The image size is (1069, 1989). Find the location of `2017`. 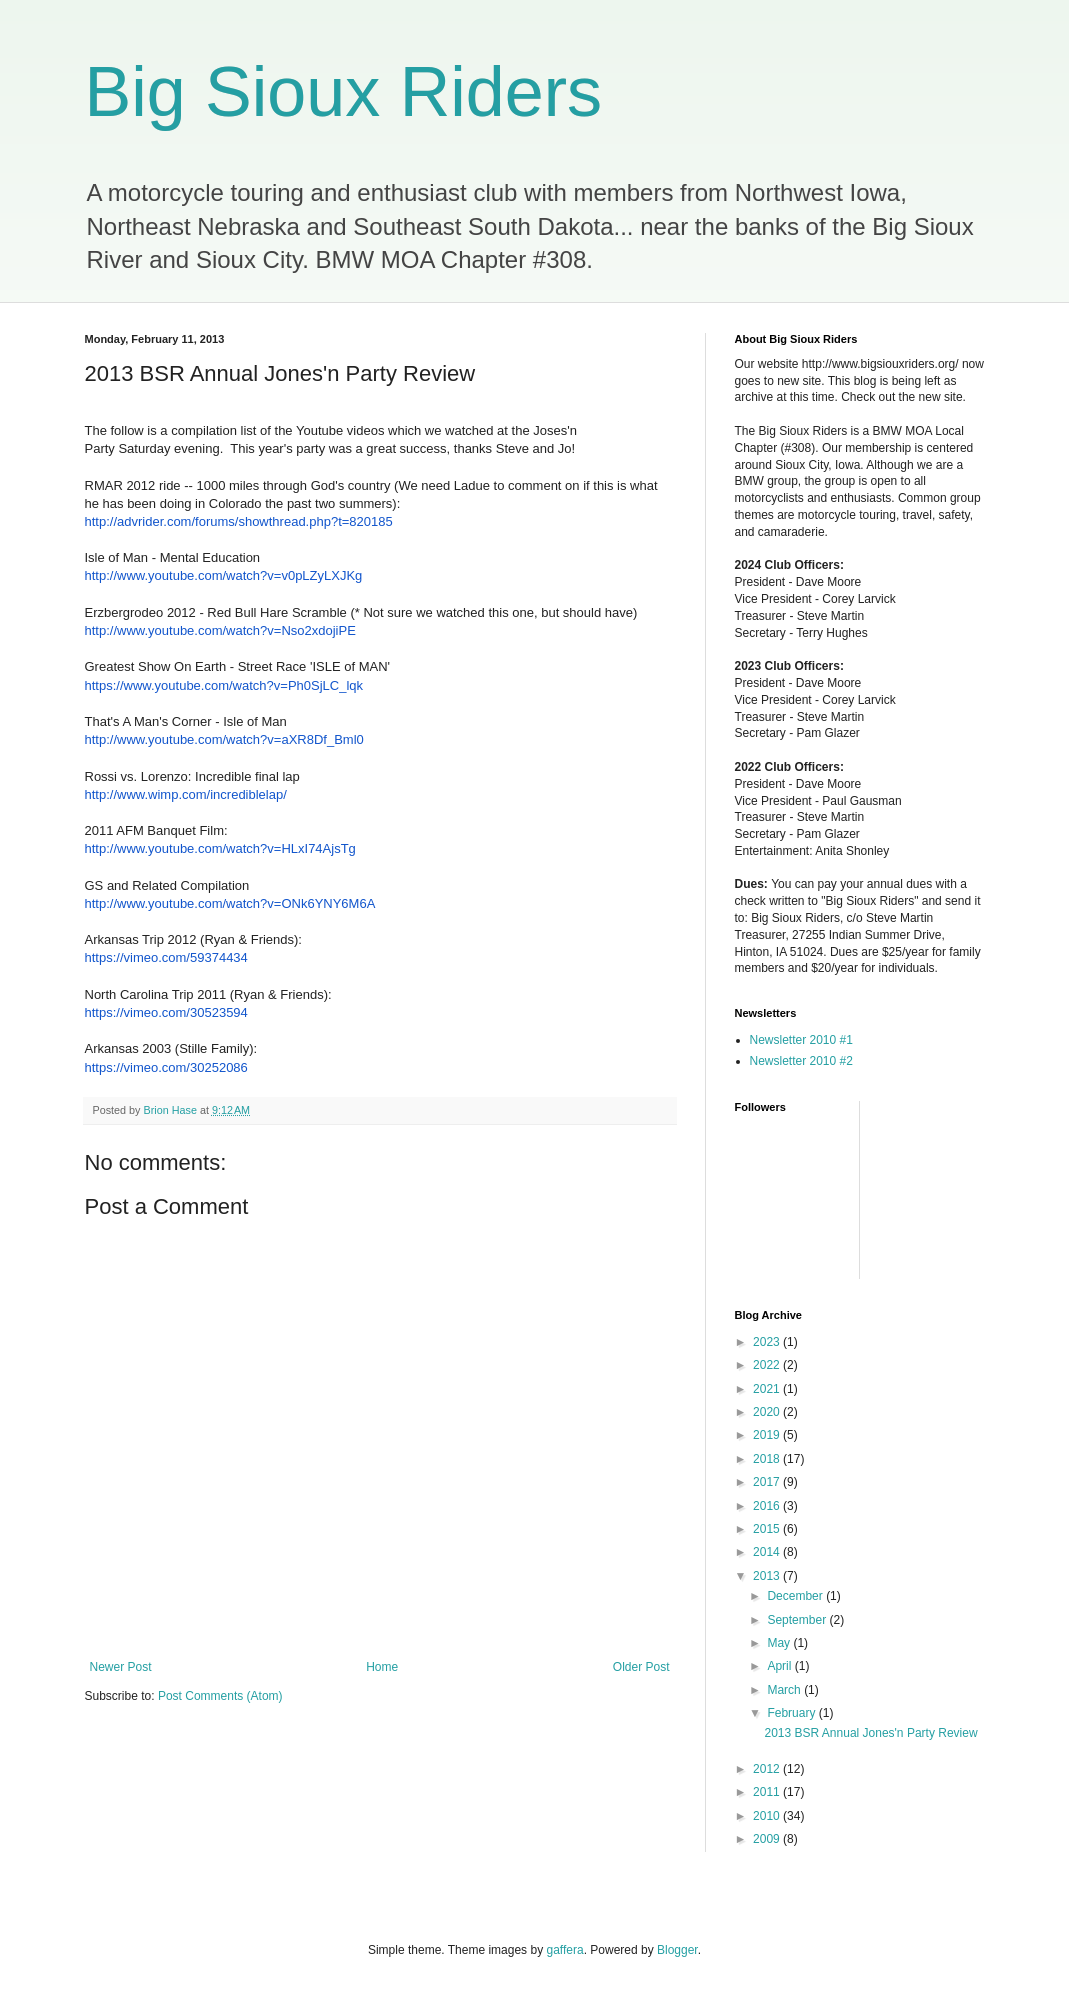

2017 is located at coordinates (768, 1482).